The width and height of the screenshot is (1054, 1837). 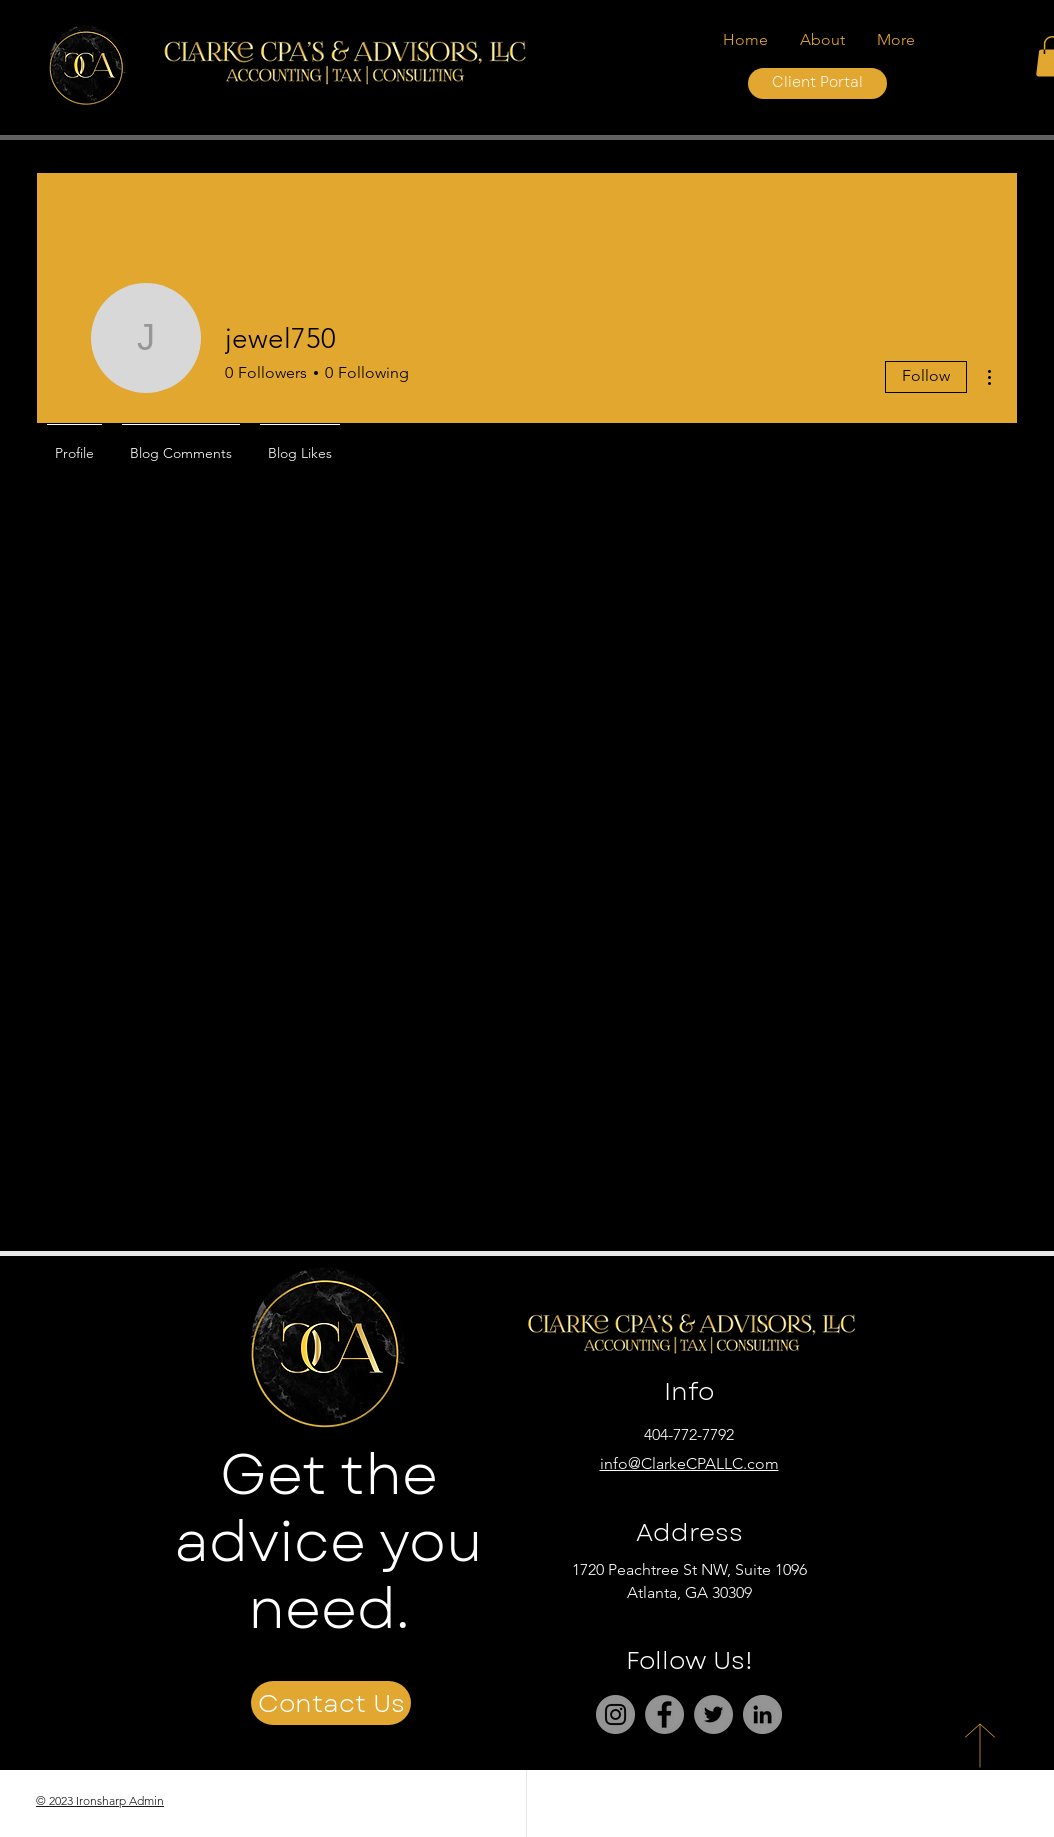 I want to click on [Instagram], so click(x=615, y=1714).